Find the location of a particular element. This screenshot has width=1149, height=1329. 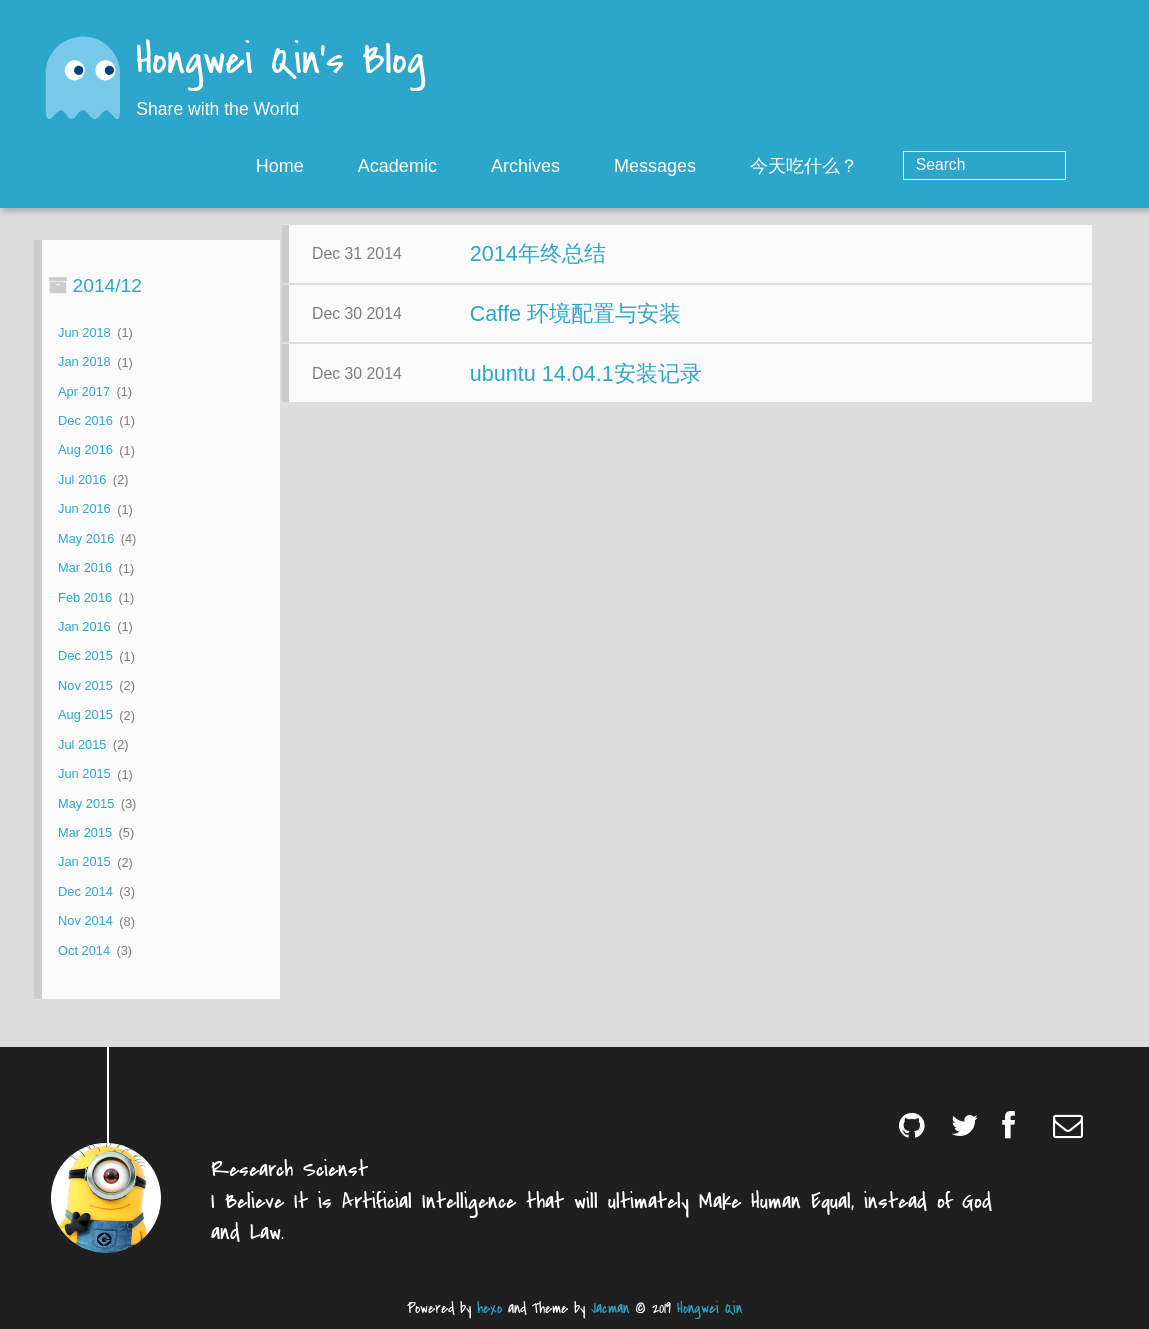

Jun 2018 is located at coordinates (84, 332).